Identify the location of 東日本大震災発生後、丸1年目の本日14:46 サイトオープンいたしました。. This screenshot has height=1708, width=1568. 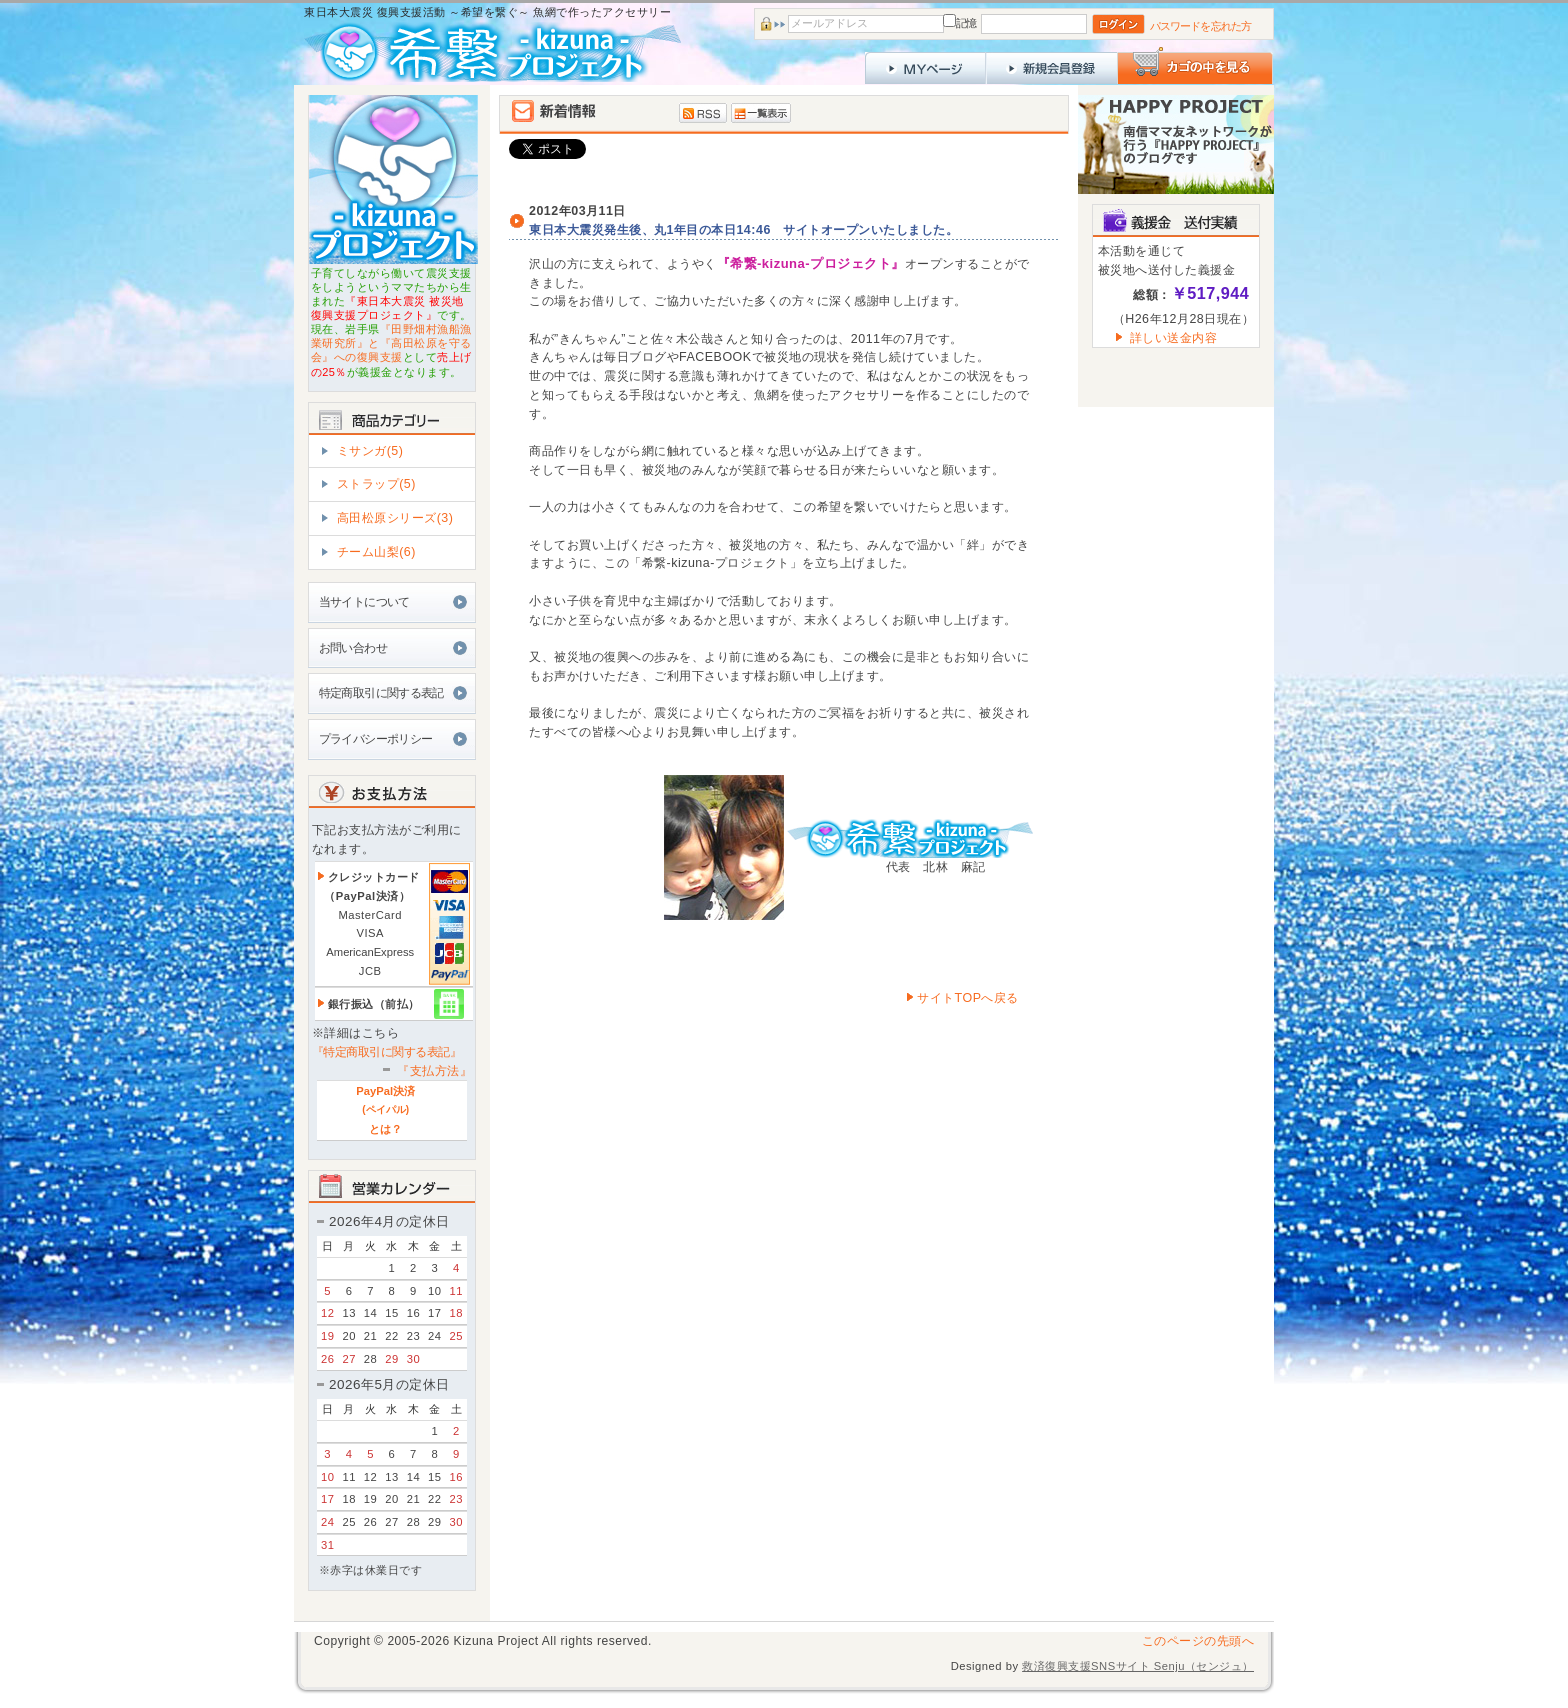
(743, 230).